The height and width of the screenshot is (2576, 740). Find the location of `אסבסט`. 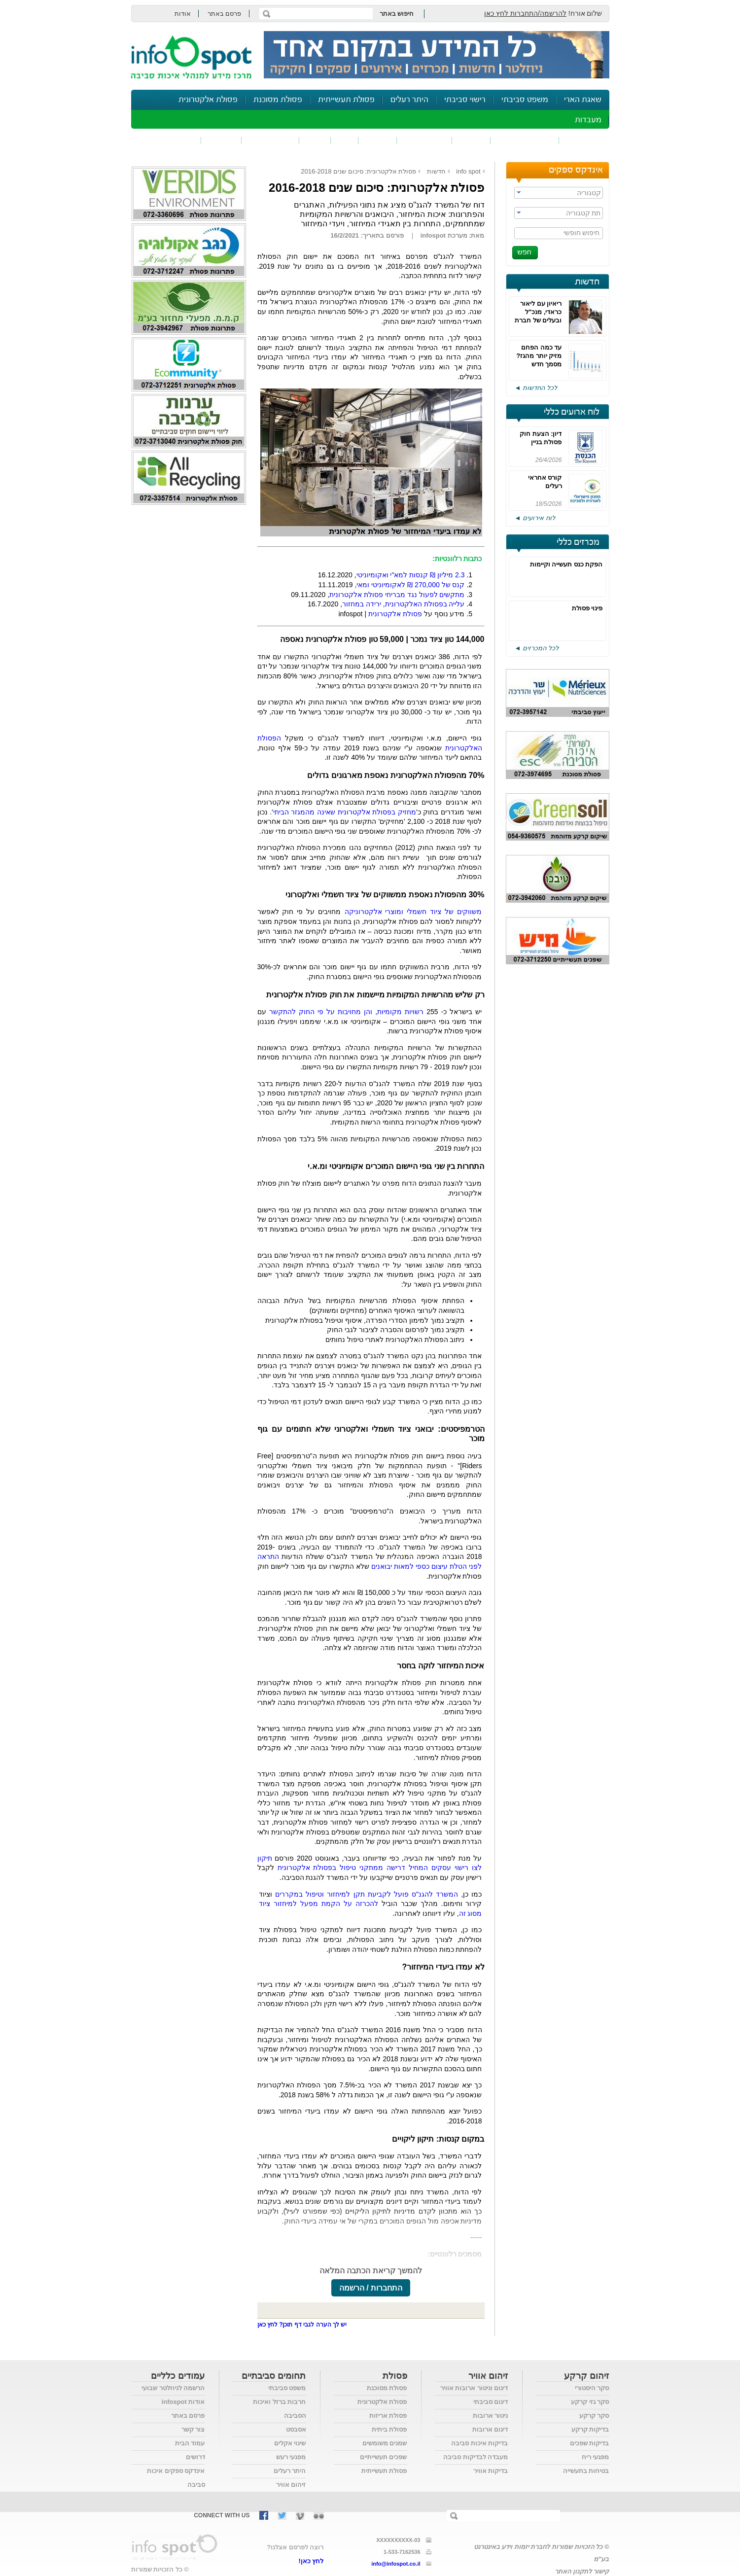

אסבסט is located at coordinates (296, 2429).